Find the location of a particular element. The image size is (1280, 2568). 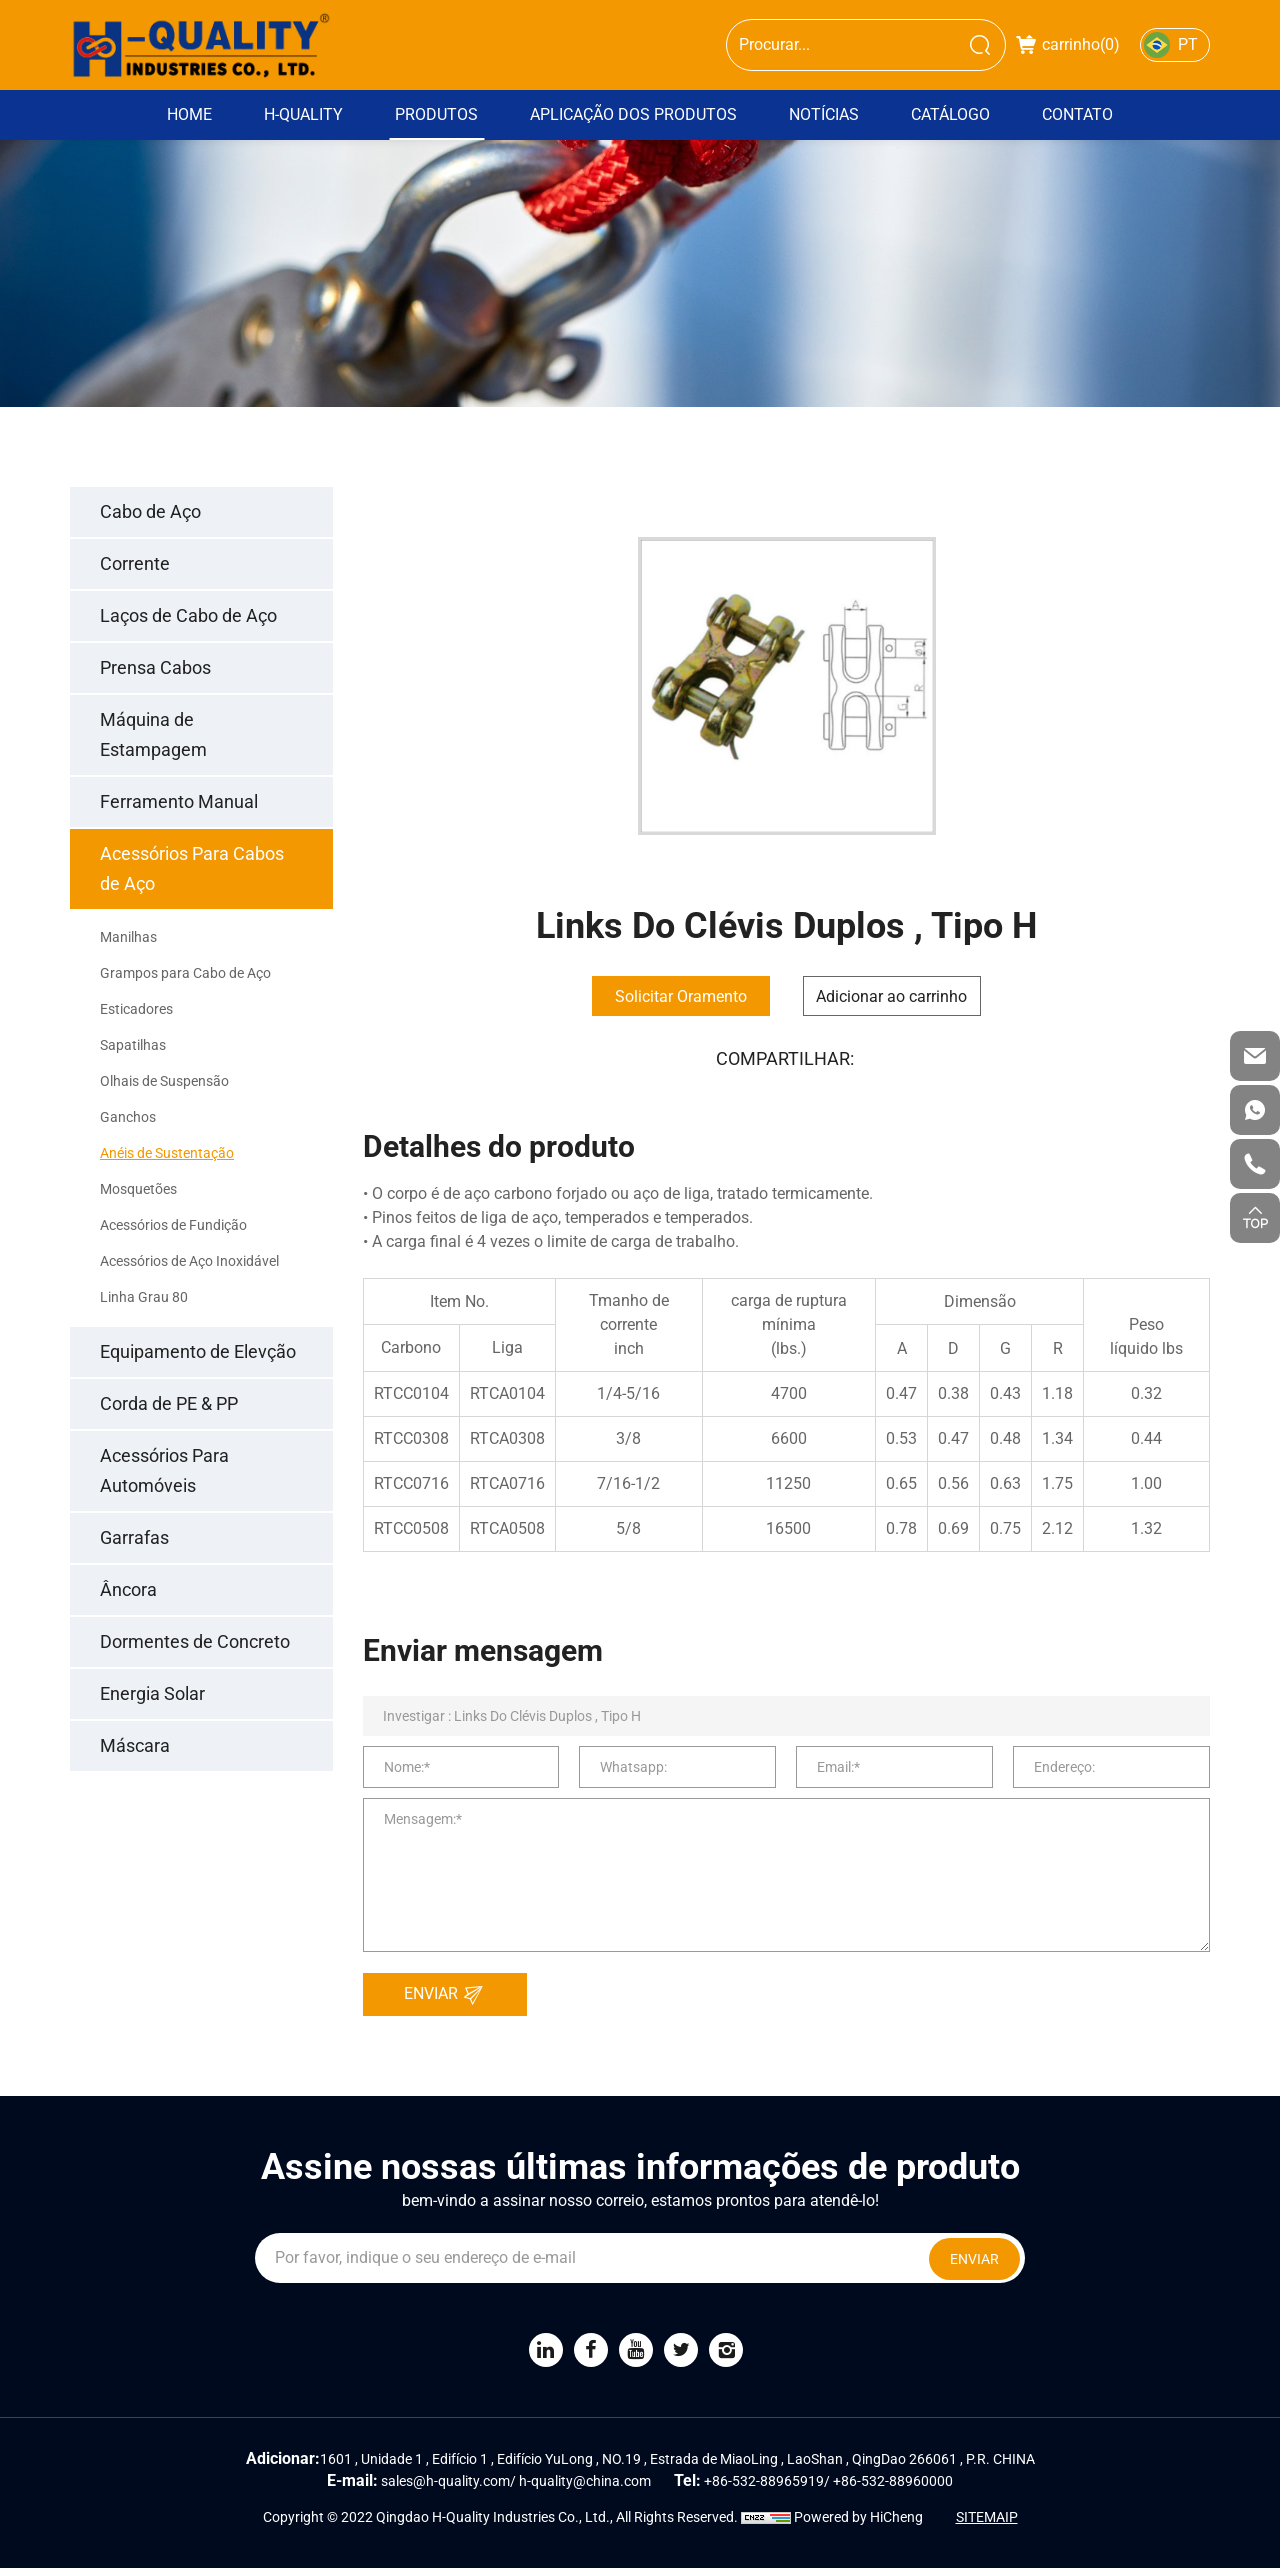

Notícias is located at coordinates (824, 114).